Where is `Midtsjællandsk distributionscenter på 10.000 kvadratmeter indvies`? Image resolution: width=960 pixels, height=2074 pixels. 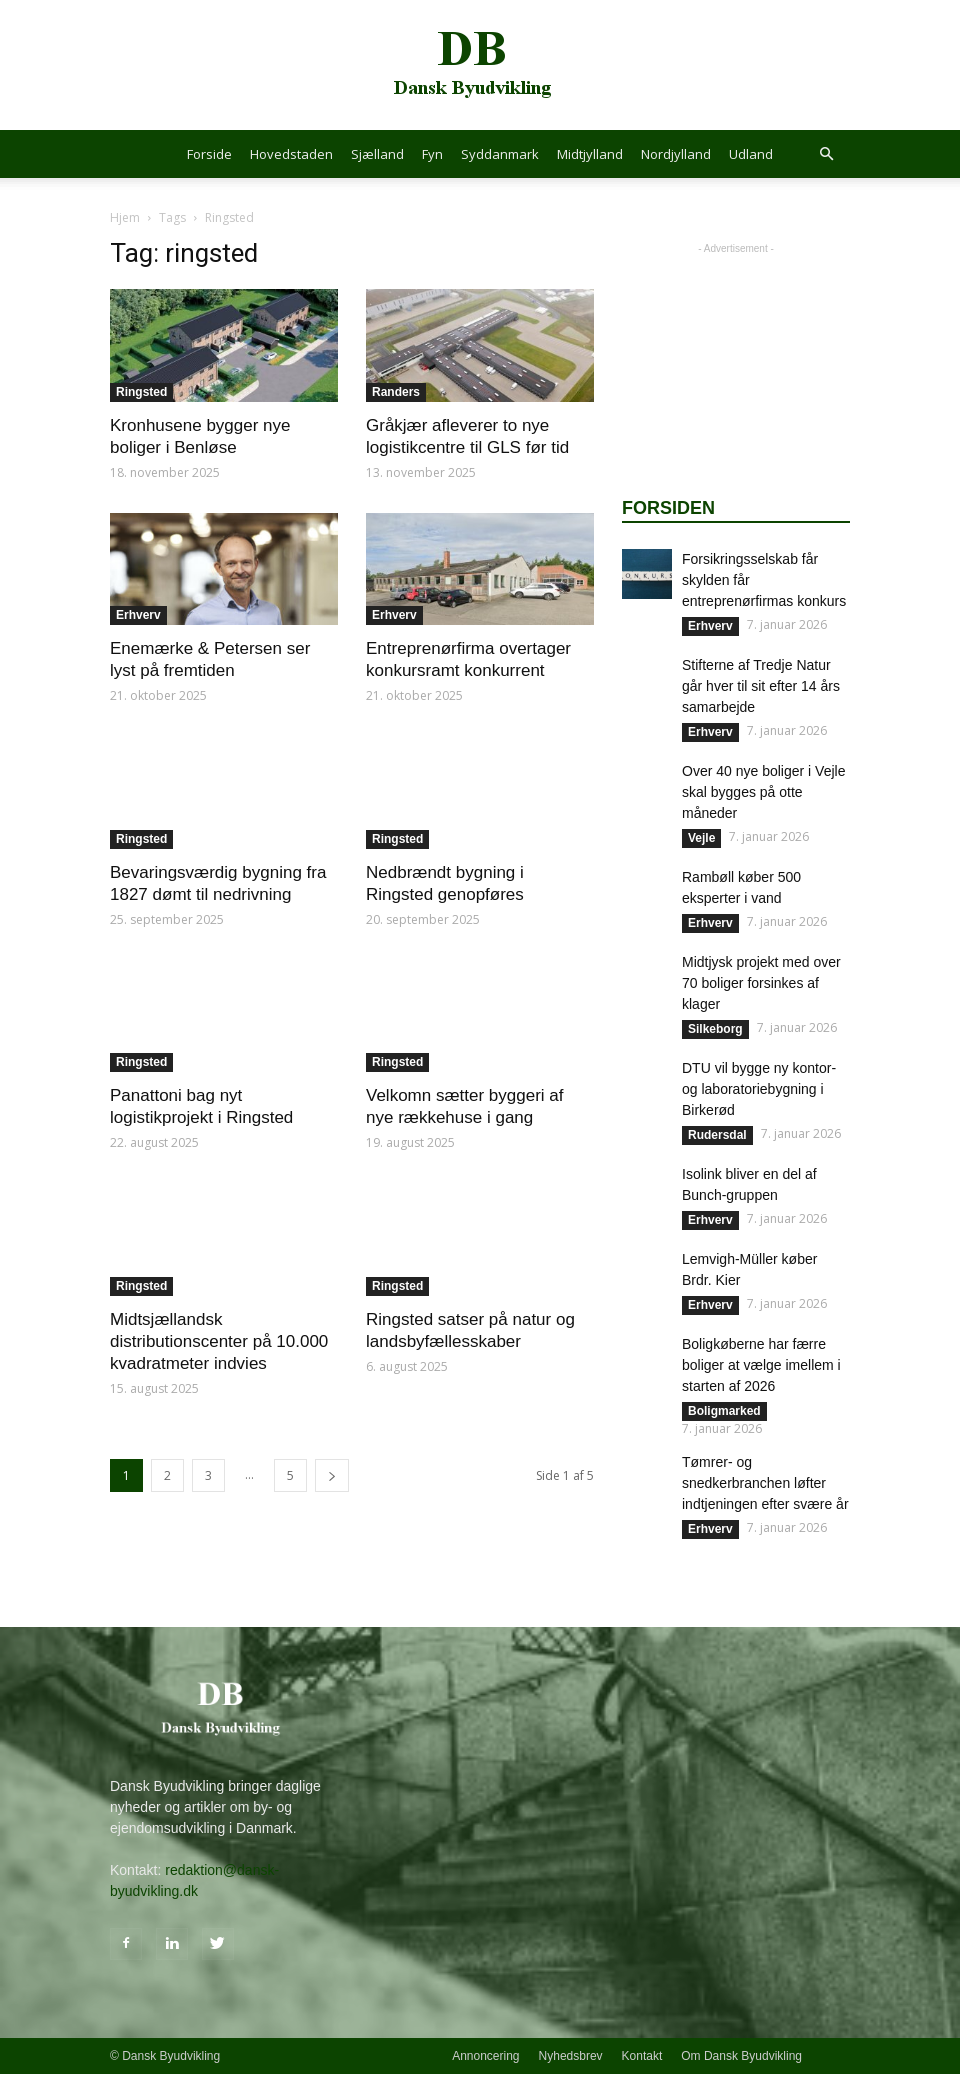 Midtsjællandsk distributionscenter på 10.000 kvadratmeter indvies is located at coordinates (219, 1341).